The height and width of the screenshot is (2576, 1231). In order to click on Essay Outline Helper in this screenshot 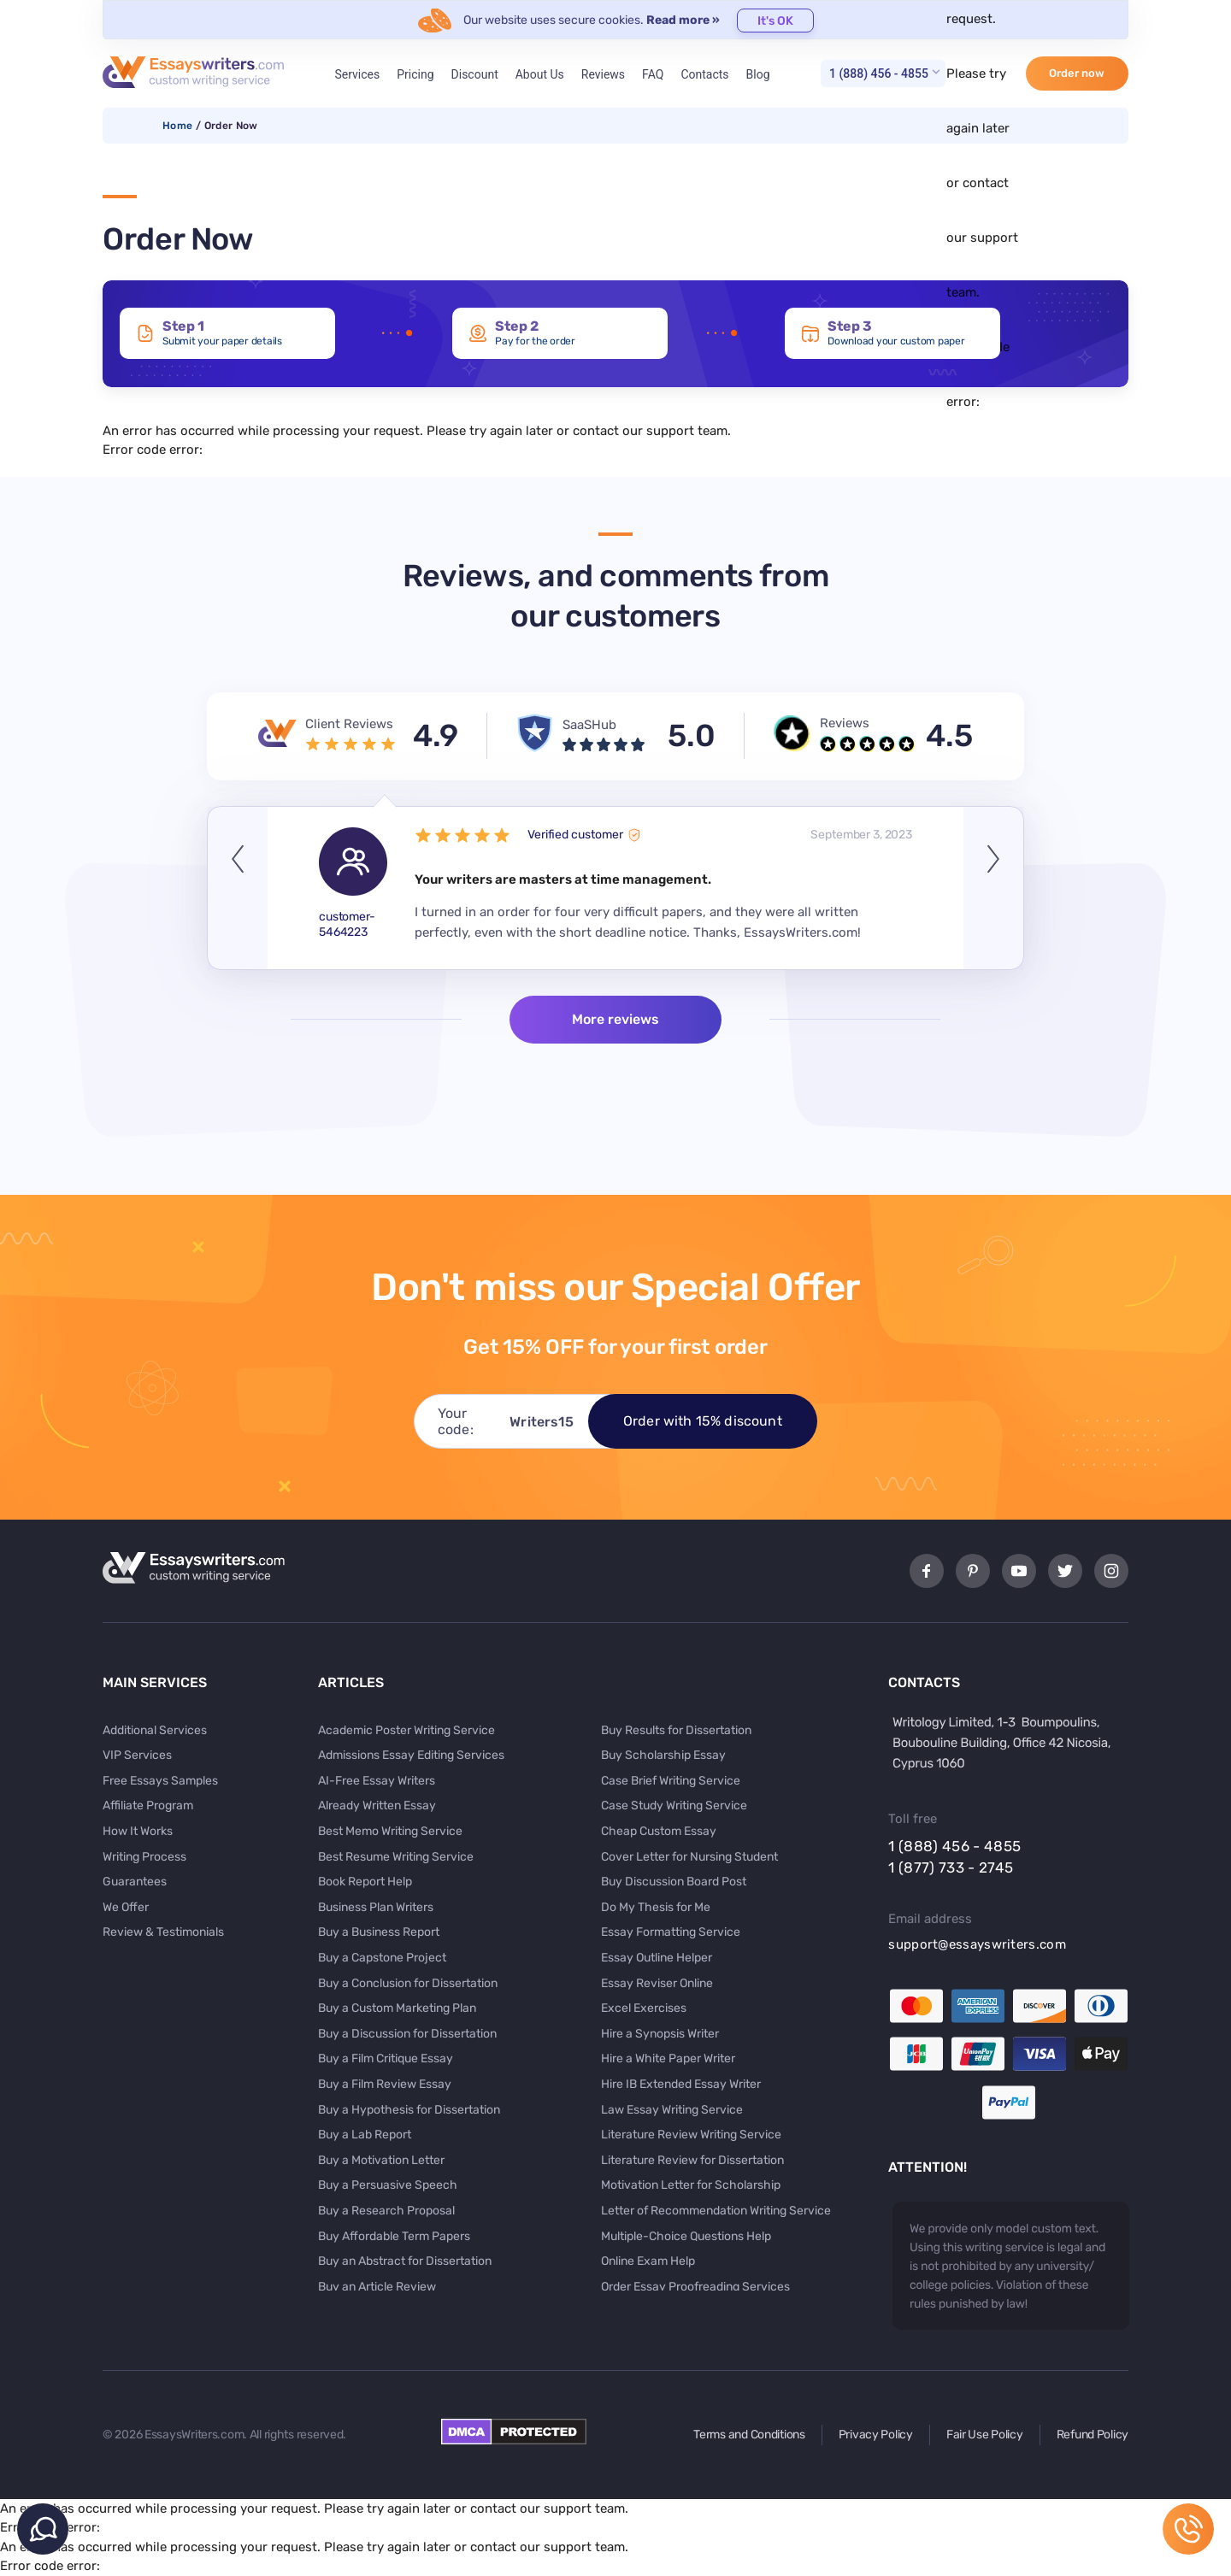, I will do `click(656, 1957)`.